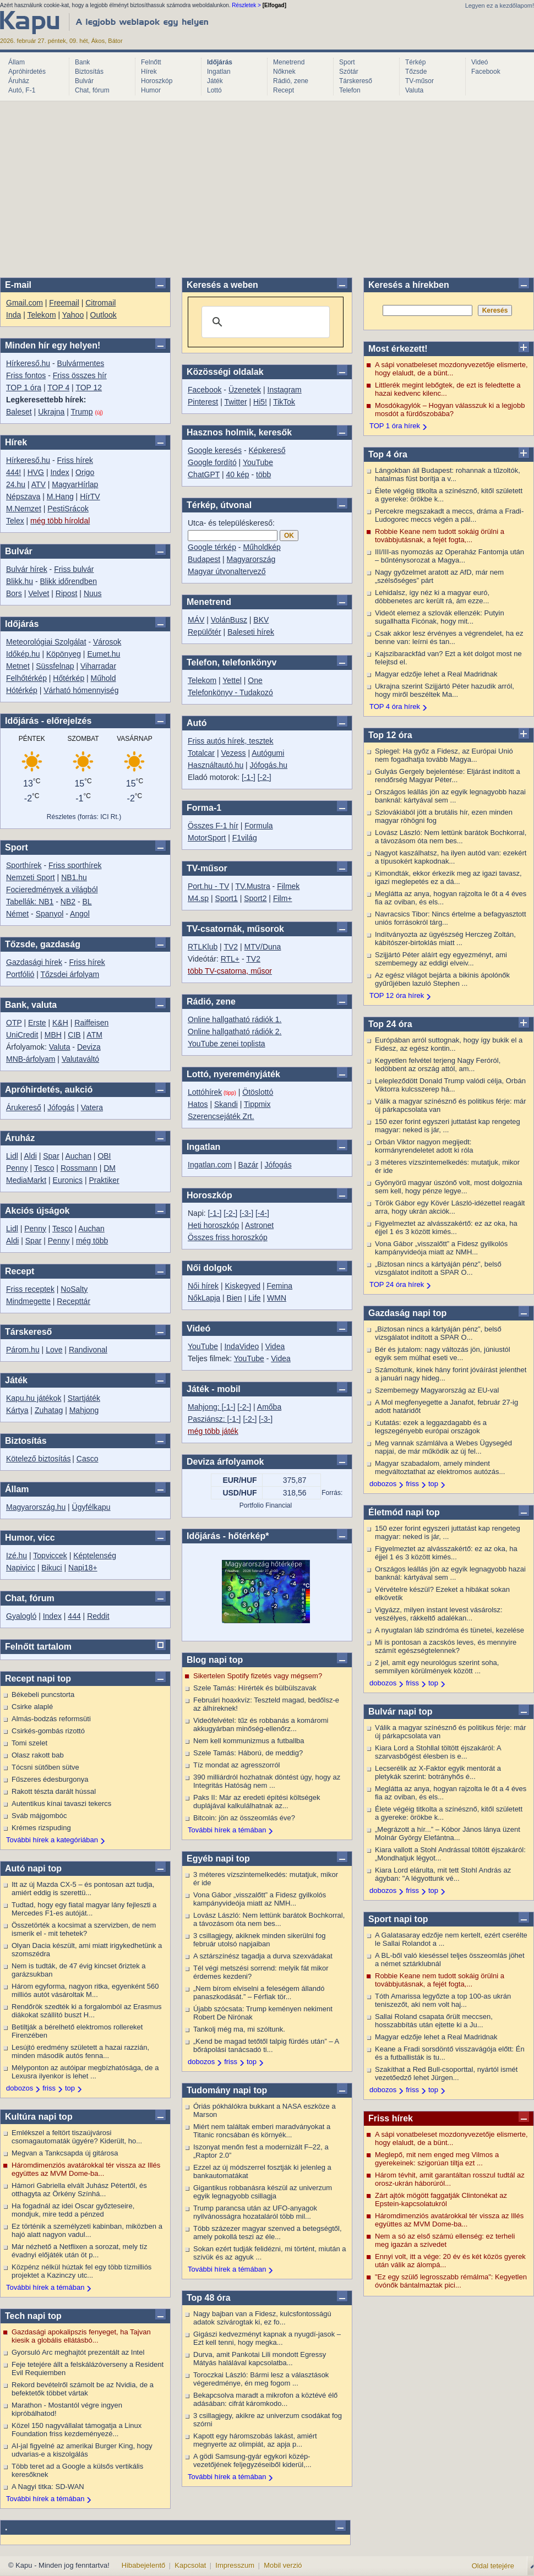  Describe the element at coordinates (109, 1168) in the screenshot. I see `DM` at that location.